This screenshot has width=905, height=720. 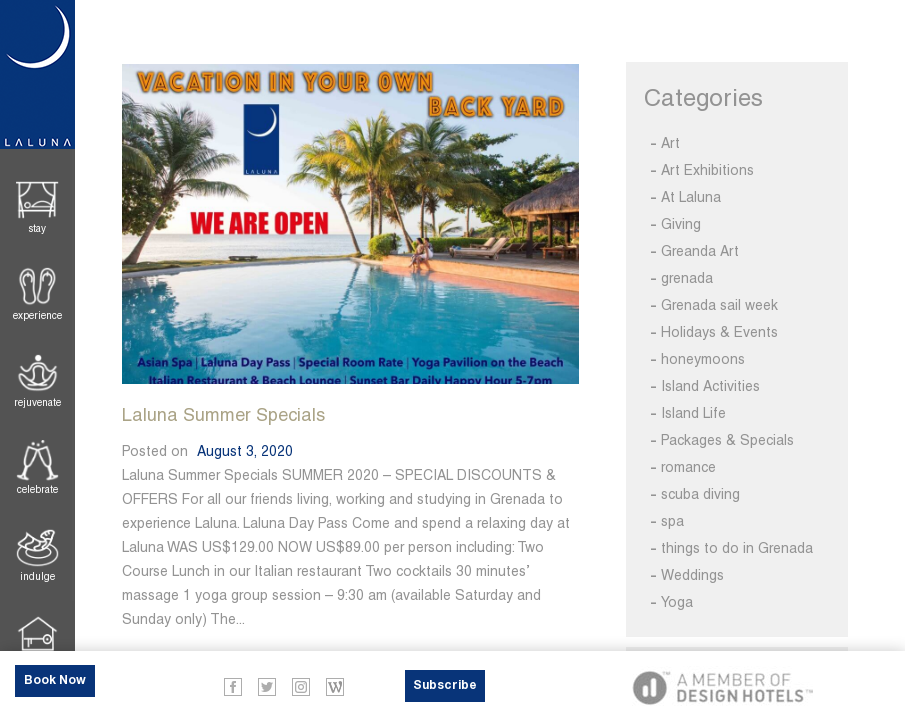 What do you see at coordinates (700, 494) in the screenshot?
I see `scuba diving` at bounding box center [700, 494].